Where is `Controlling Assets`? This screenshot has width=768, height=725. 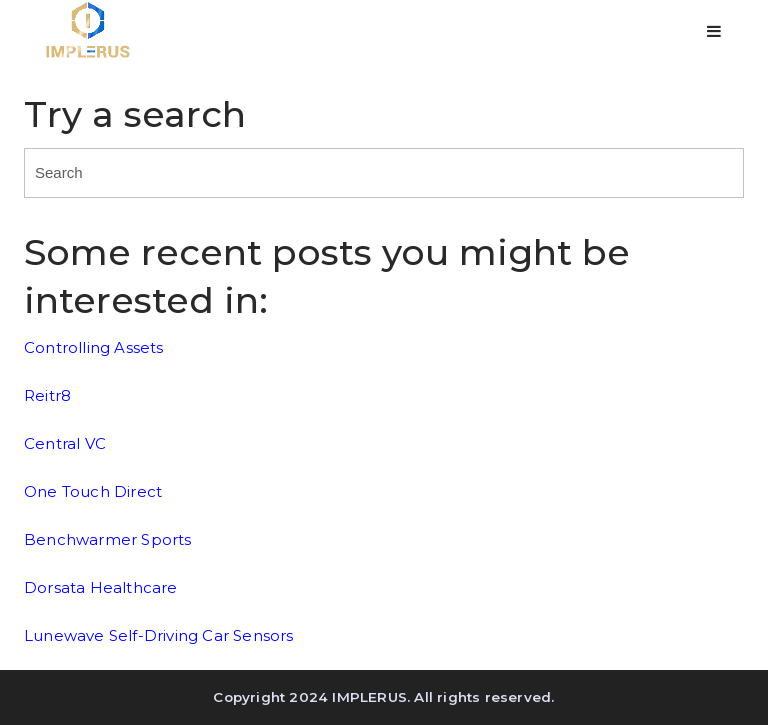
Controlling Assets is located at coordinates (94, 347).